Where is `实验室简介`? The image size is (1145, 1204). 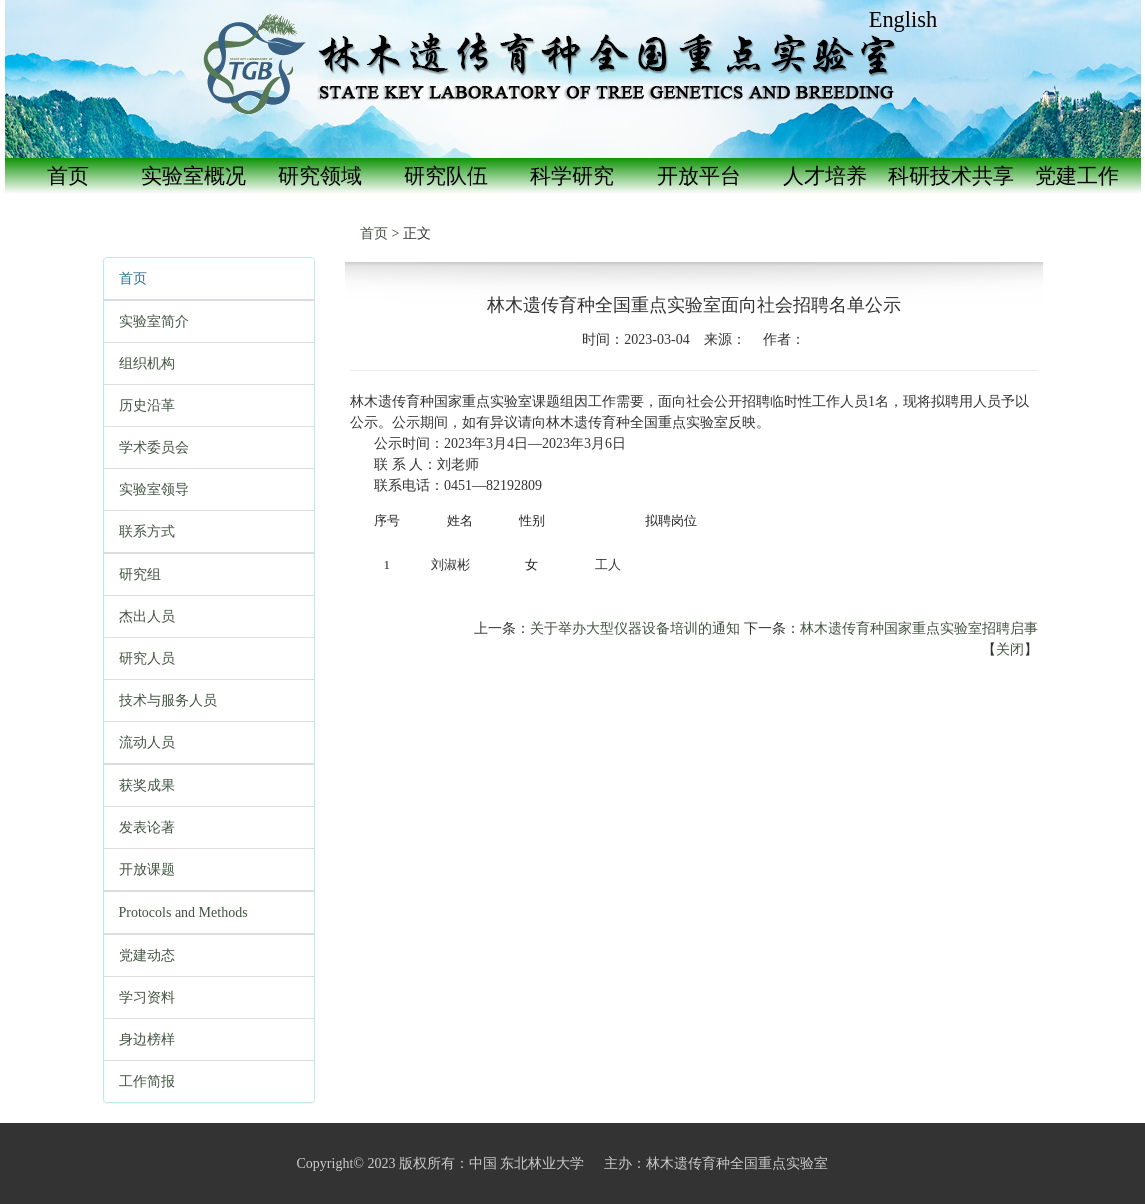
实验室简介 is located at coordinates (154, 321).